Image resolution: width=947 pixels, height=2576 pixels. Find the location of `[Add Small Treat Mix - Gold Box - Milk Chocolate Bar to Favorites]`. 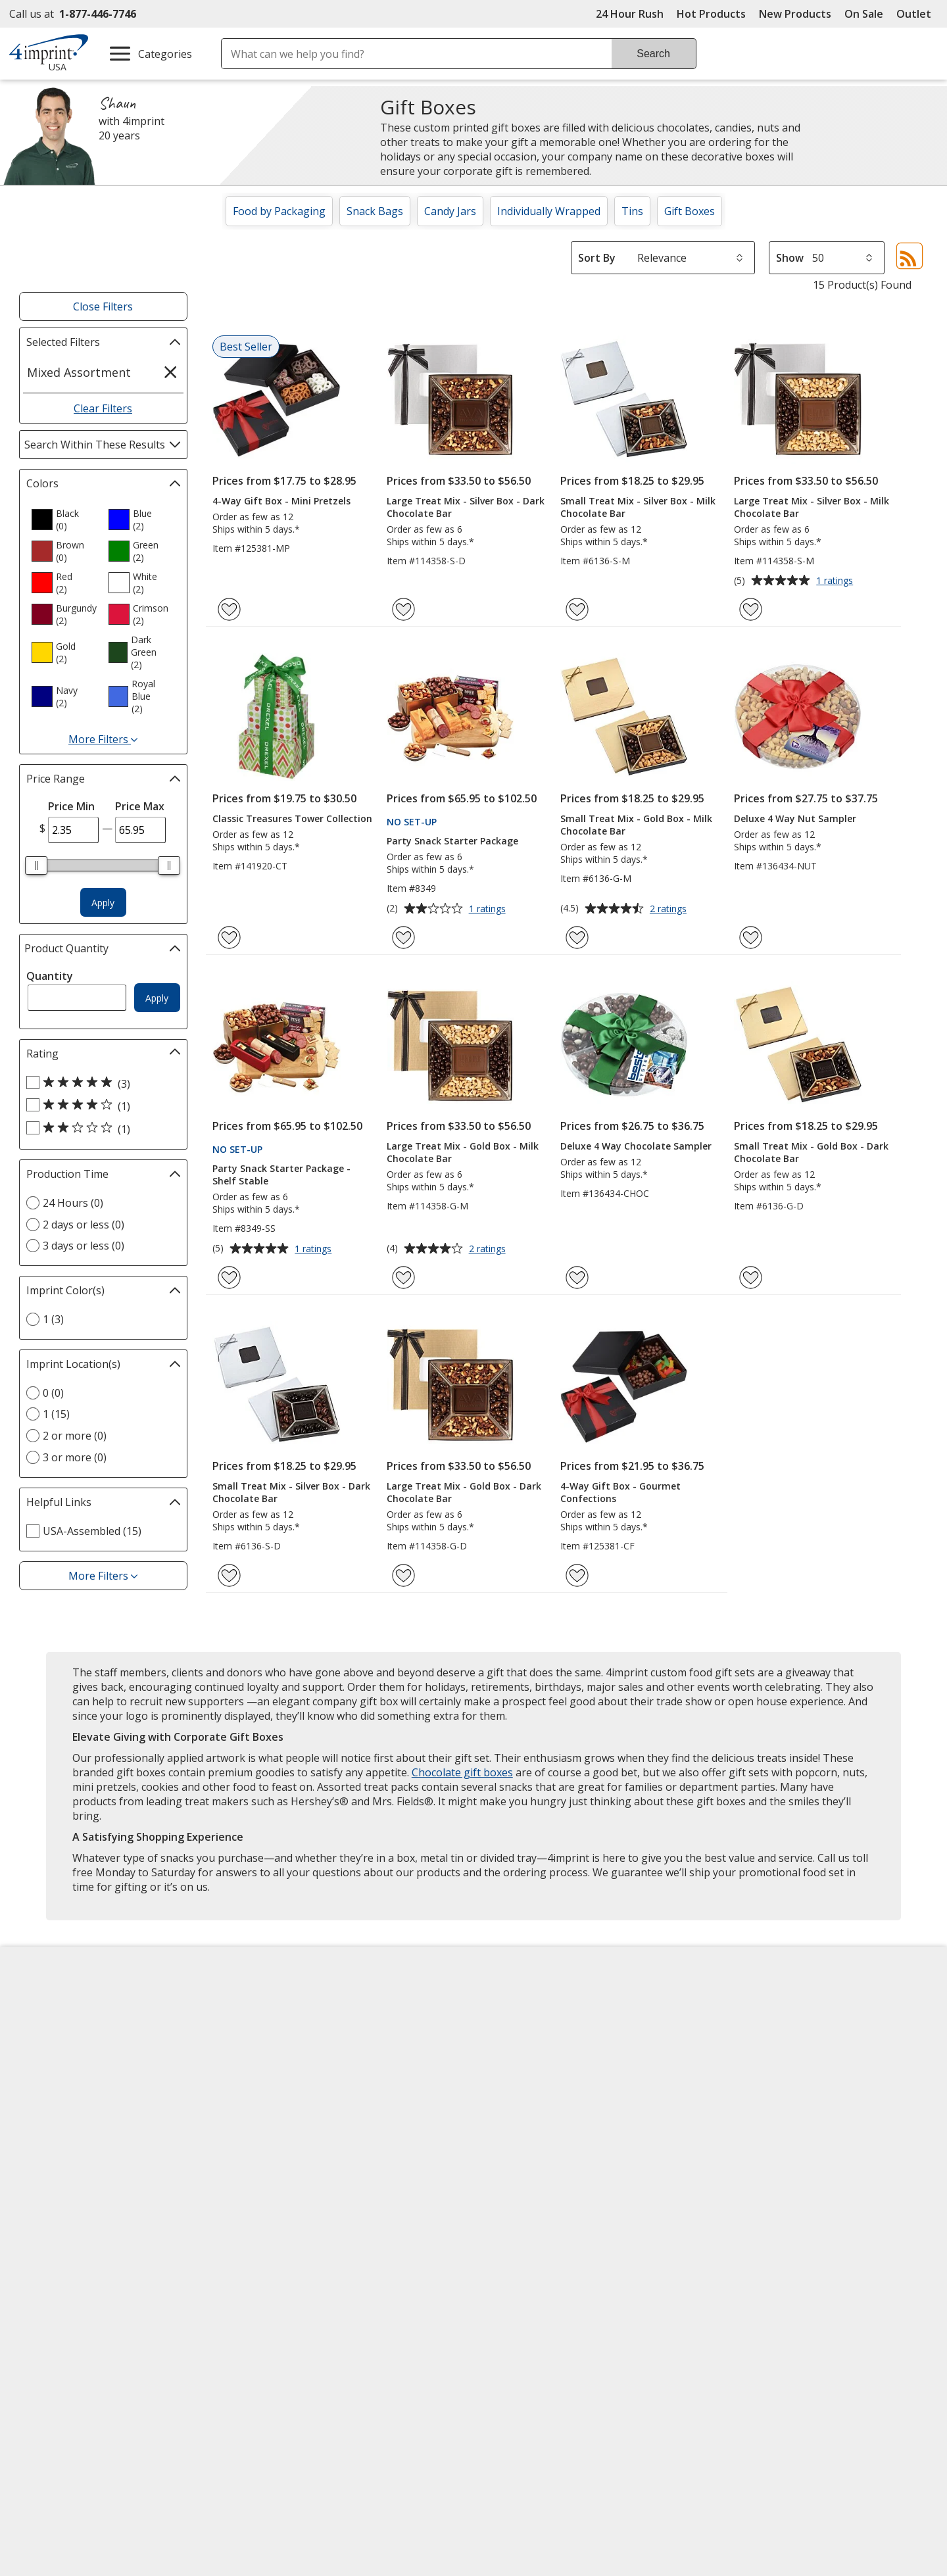

[Add Small Treat Mix - Gold Box - Milk Chocolate Bar to Favorites] is located at coordinates (577, 937).